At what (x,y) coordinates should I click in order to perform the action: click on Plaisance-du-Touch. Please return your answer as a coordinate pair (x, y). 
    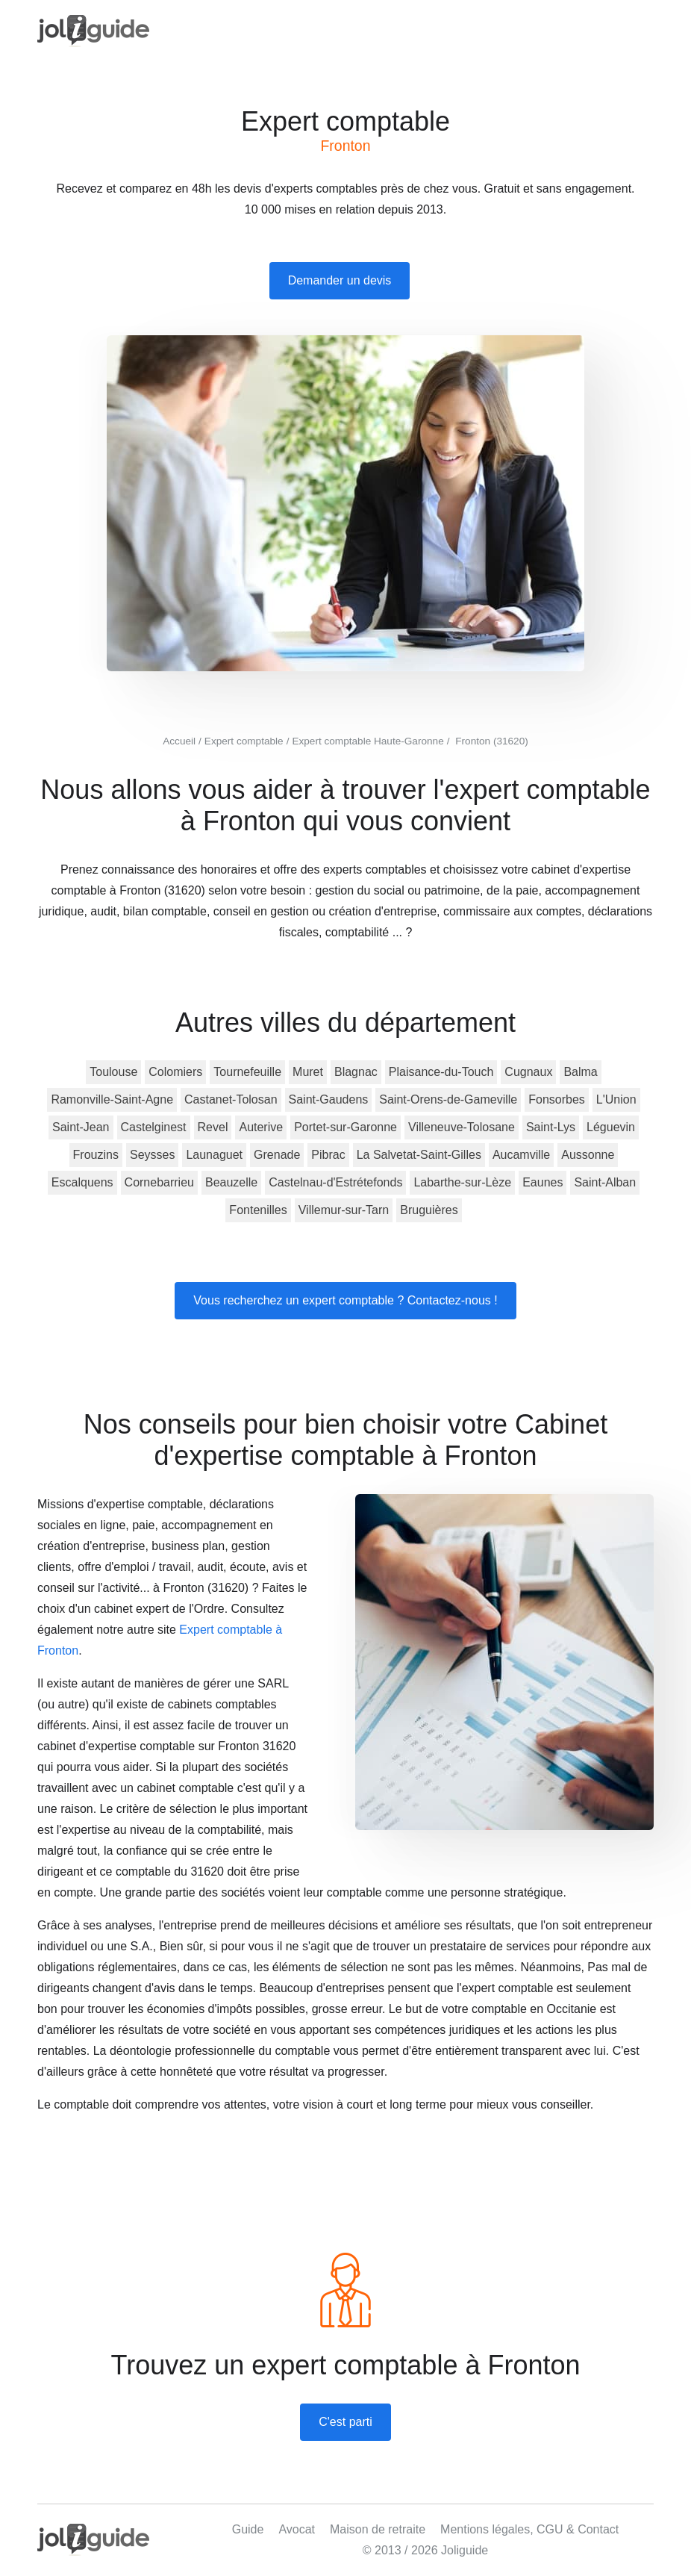
    Looking at the image, I should click on (441, 1071).